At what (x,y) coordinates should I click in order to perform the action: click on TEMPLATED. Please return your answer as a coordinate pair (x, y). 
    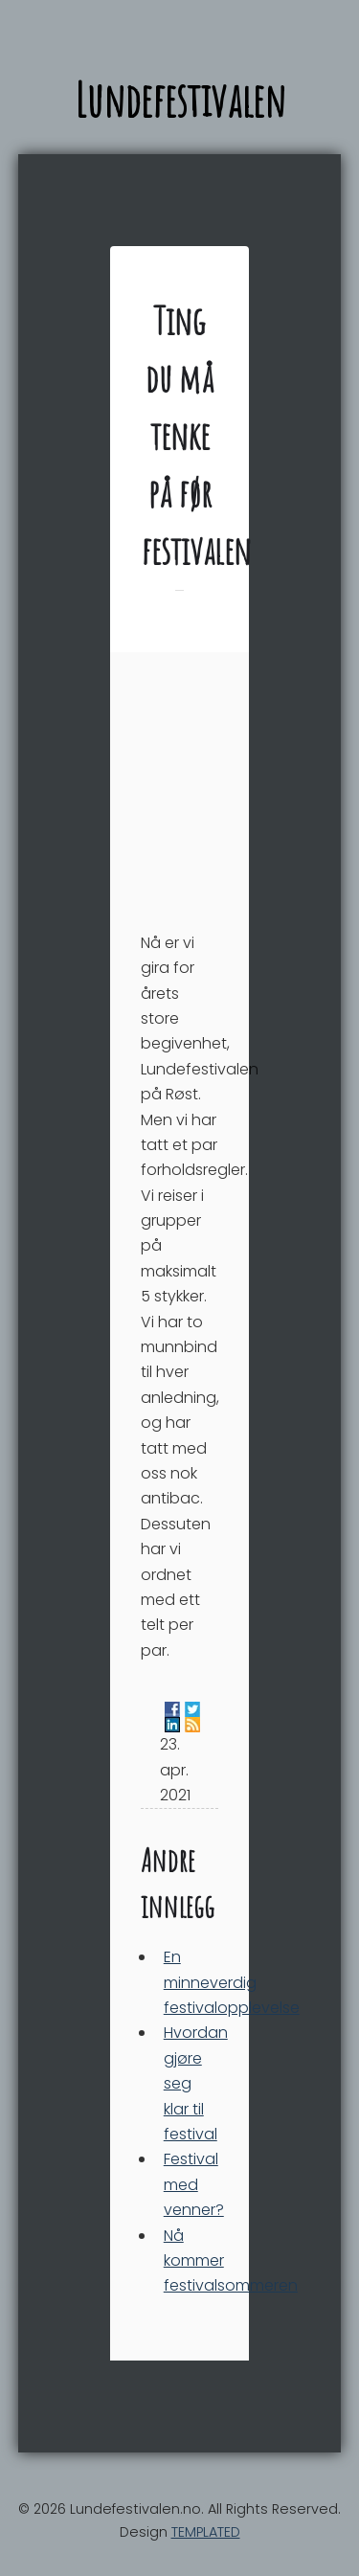
    Looking at the image, I should click on (205, 2532).